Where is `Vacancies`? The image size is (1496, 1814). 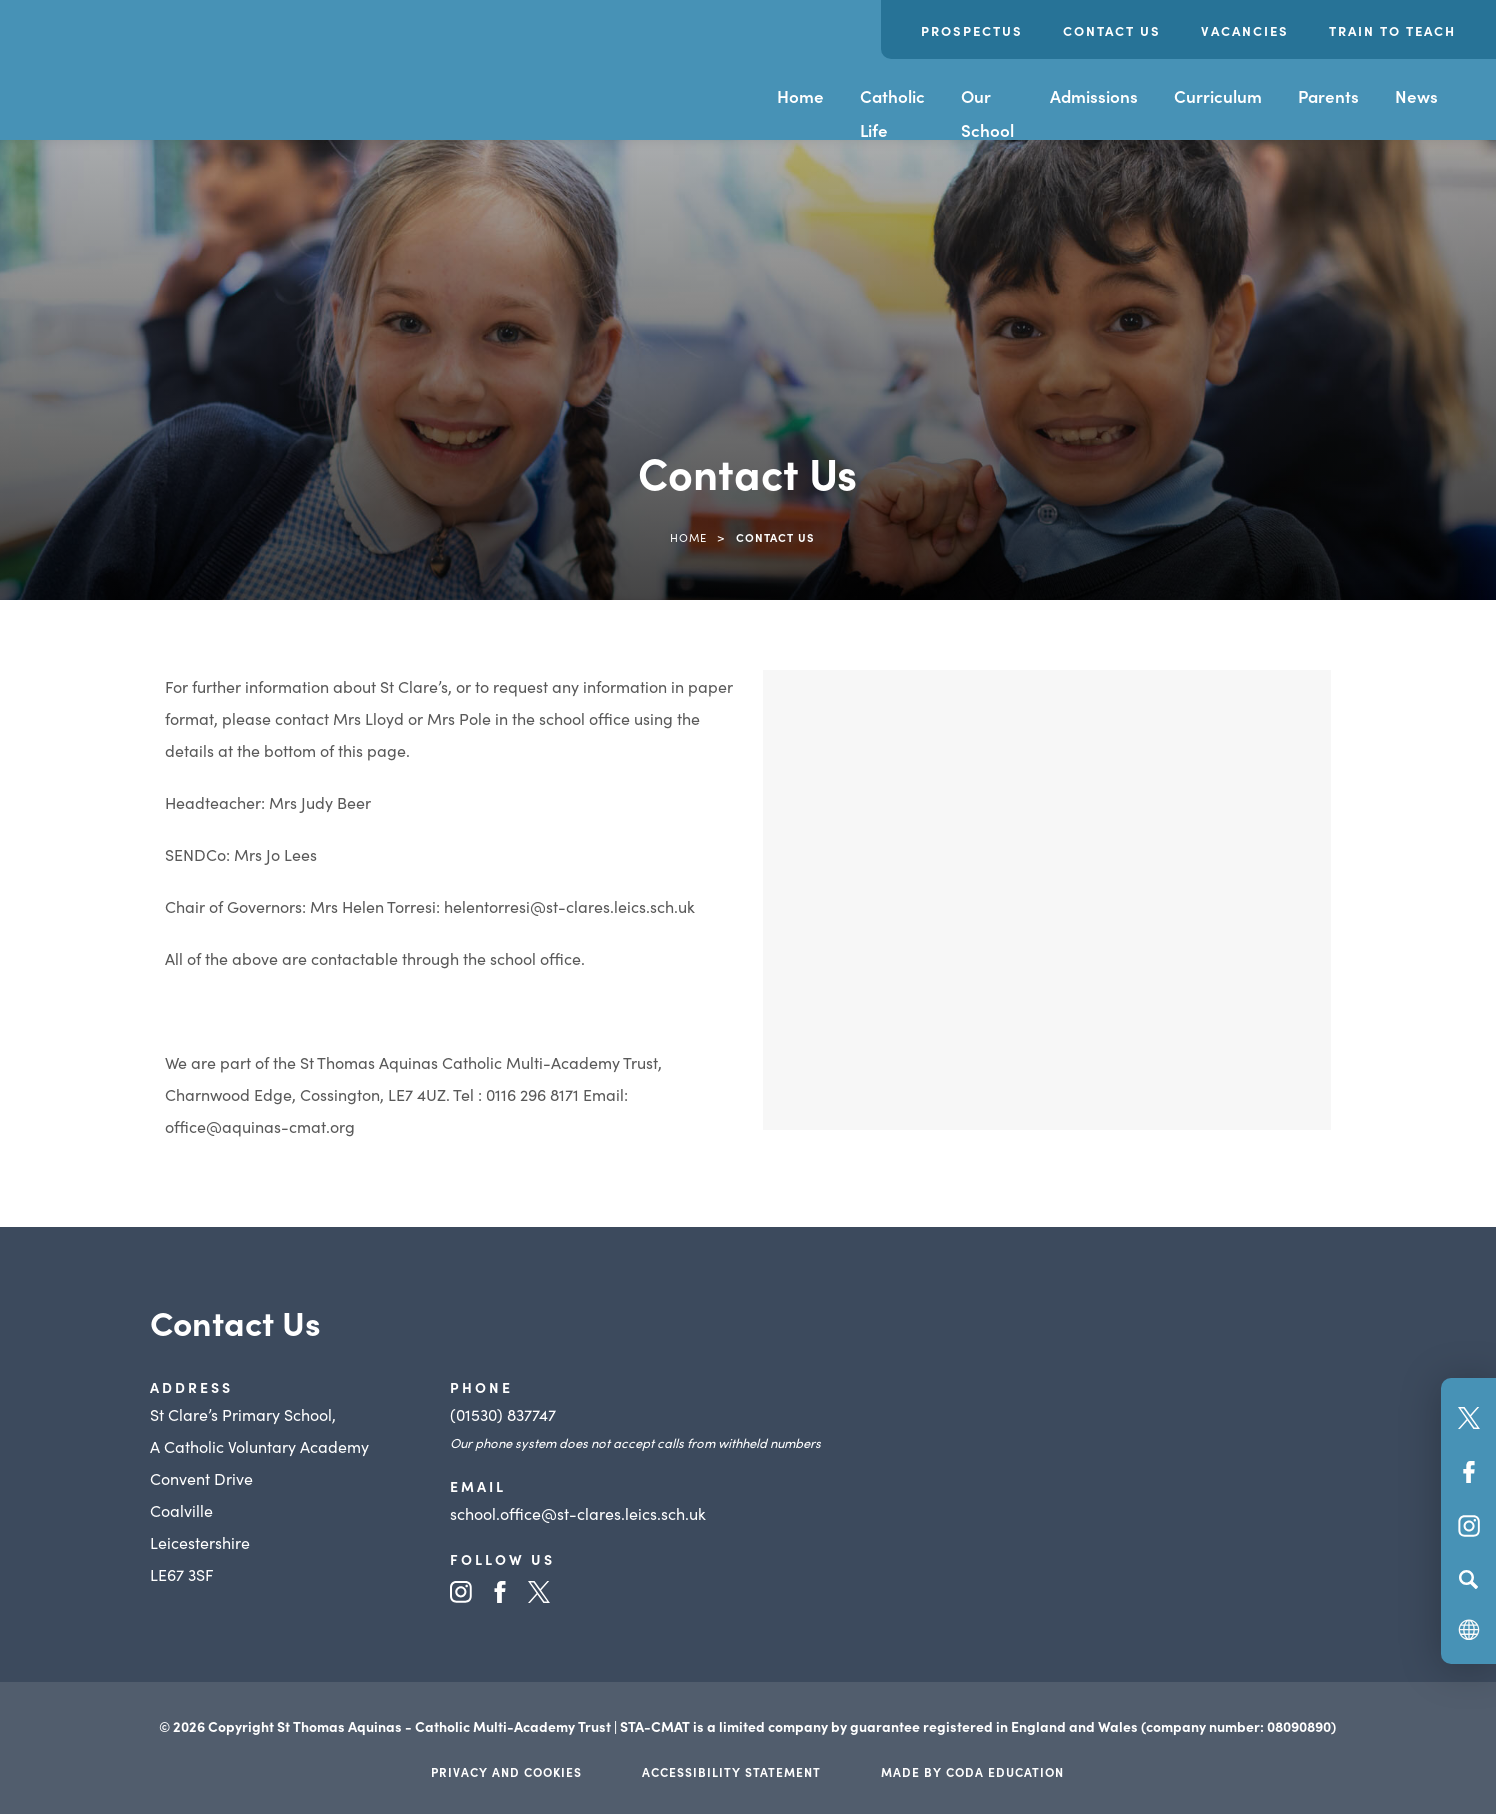
Vacancies is located at coordinates (1245, 30).